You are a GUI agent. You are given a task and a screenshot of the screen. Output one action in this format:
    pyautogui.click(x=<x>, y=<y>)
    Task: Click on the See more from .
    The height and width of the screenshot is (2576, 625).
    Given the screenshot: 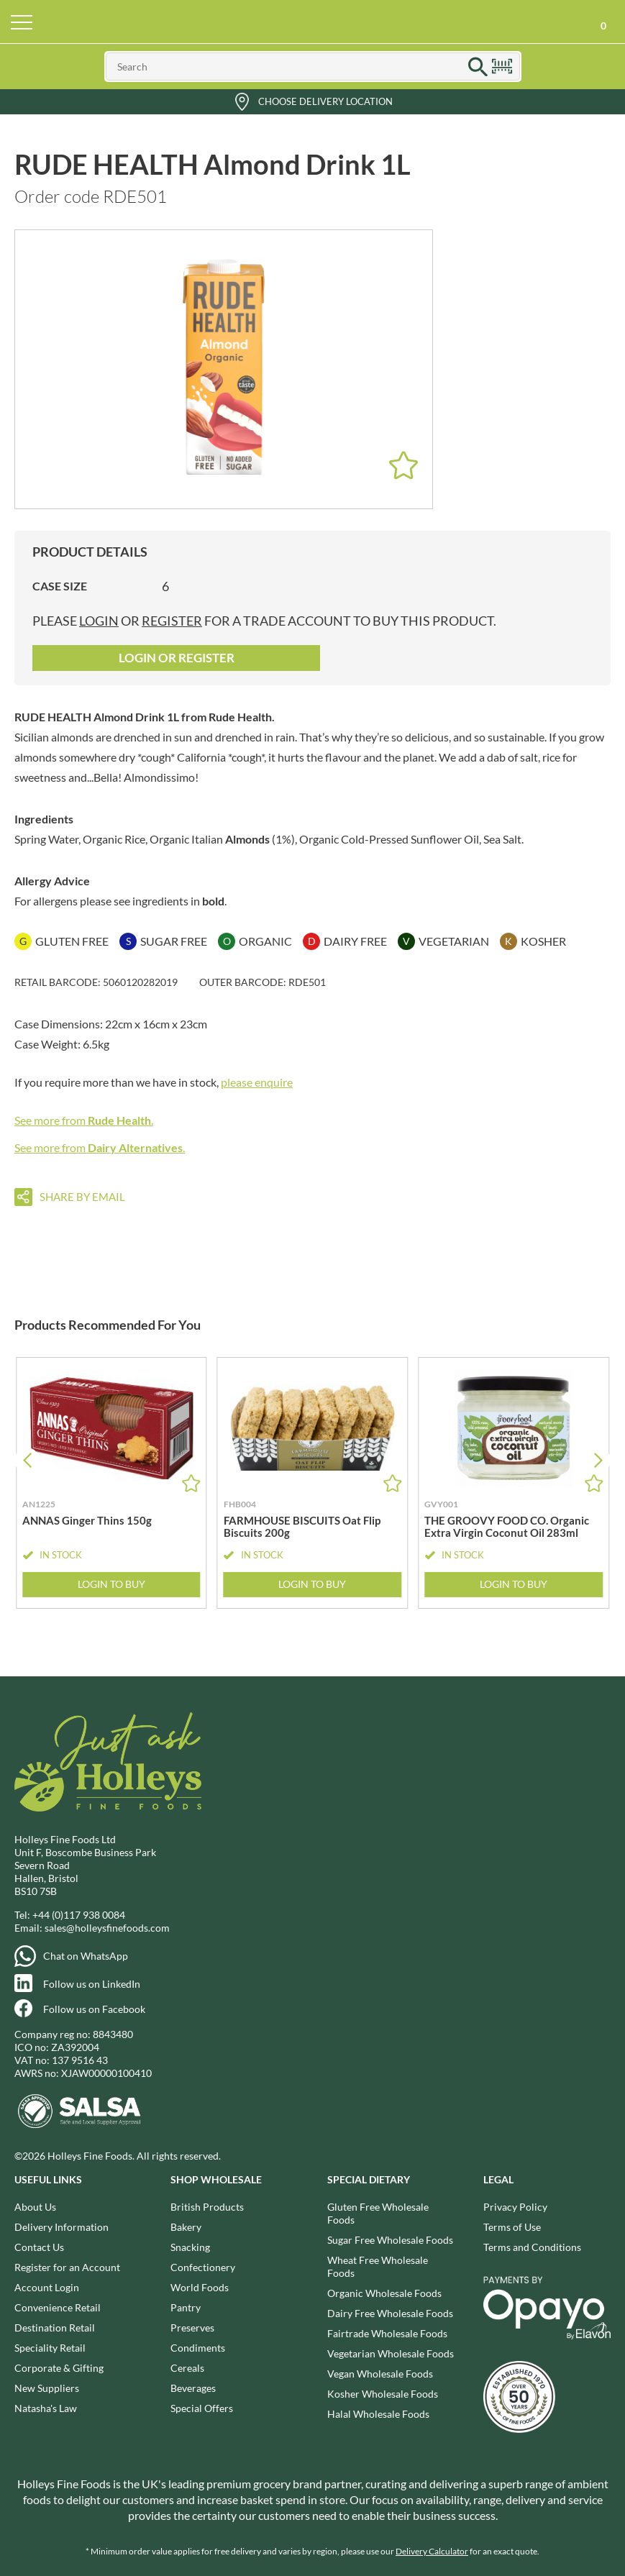 What is the action you would take?
    pyautogui.click(x=83, y=1120)
    